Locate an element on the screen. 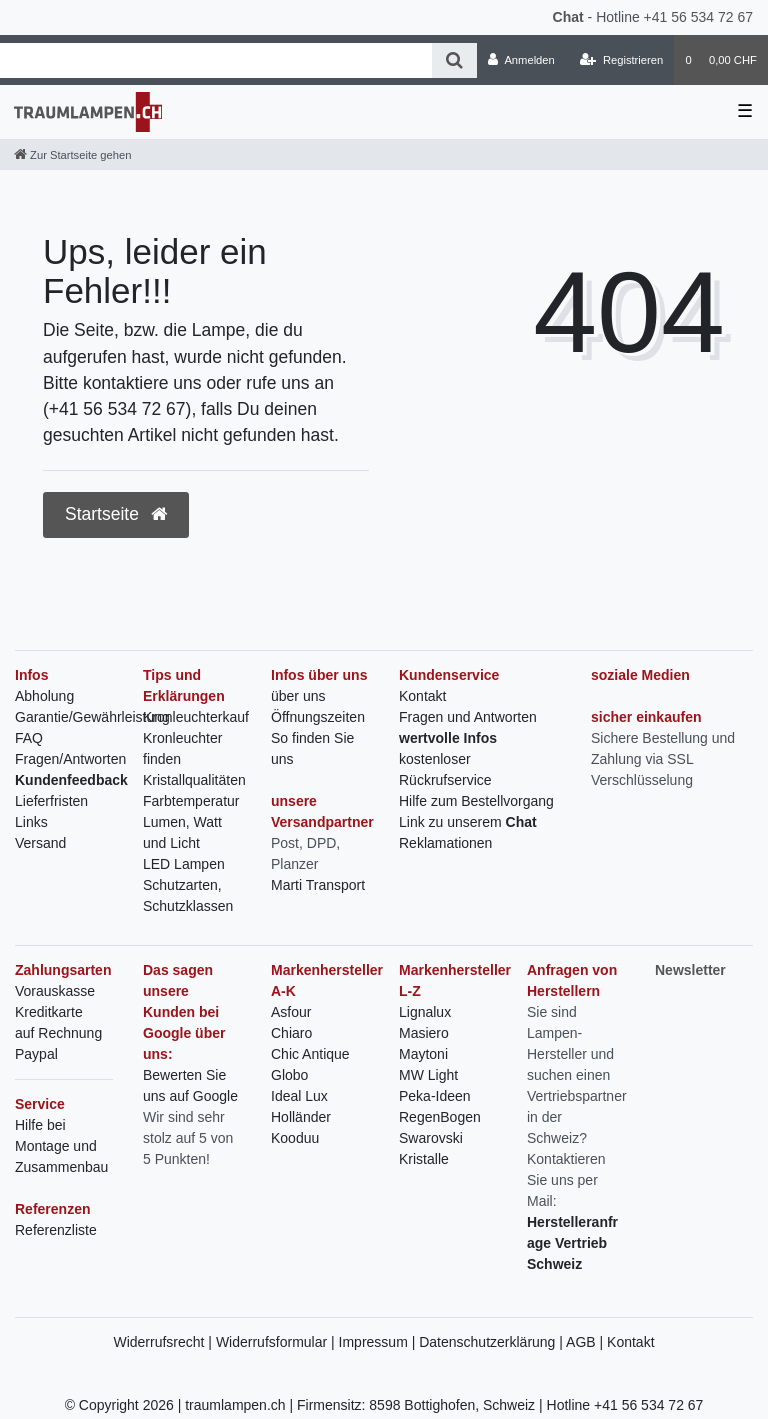  Versand is located at coordinates (40, 843).